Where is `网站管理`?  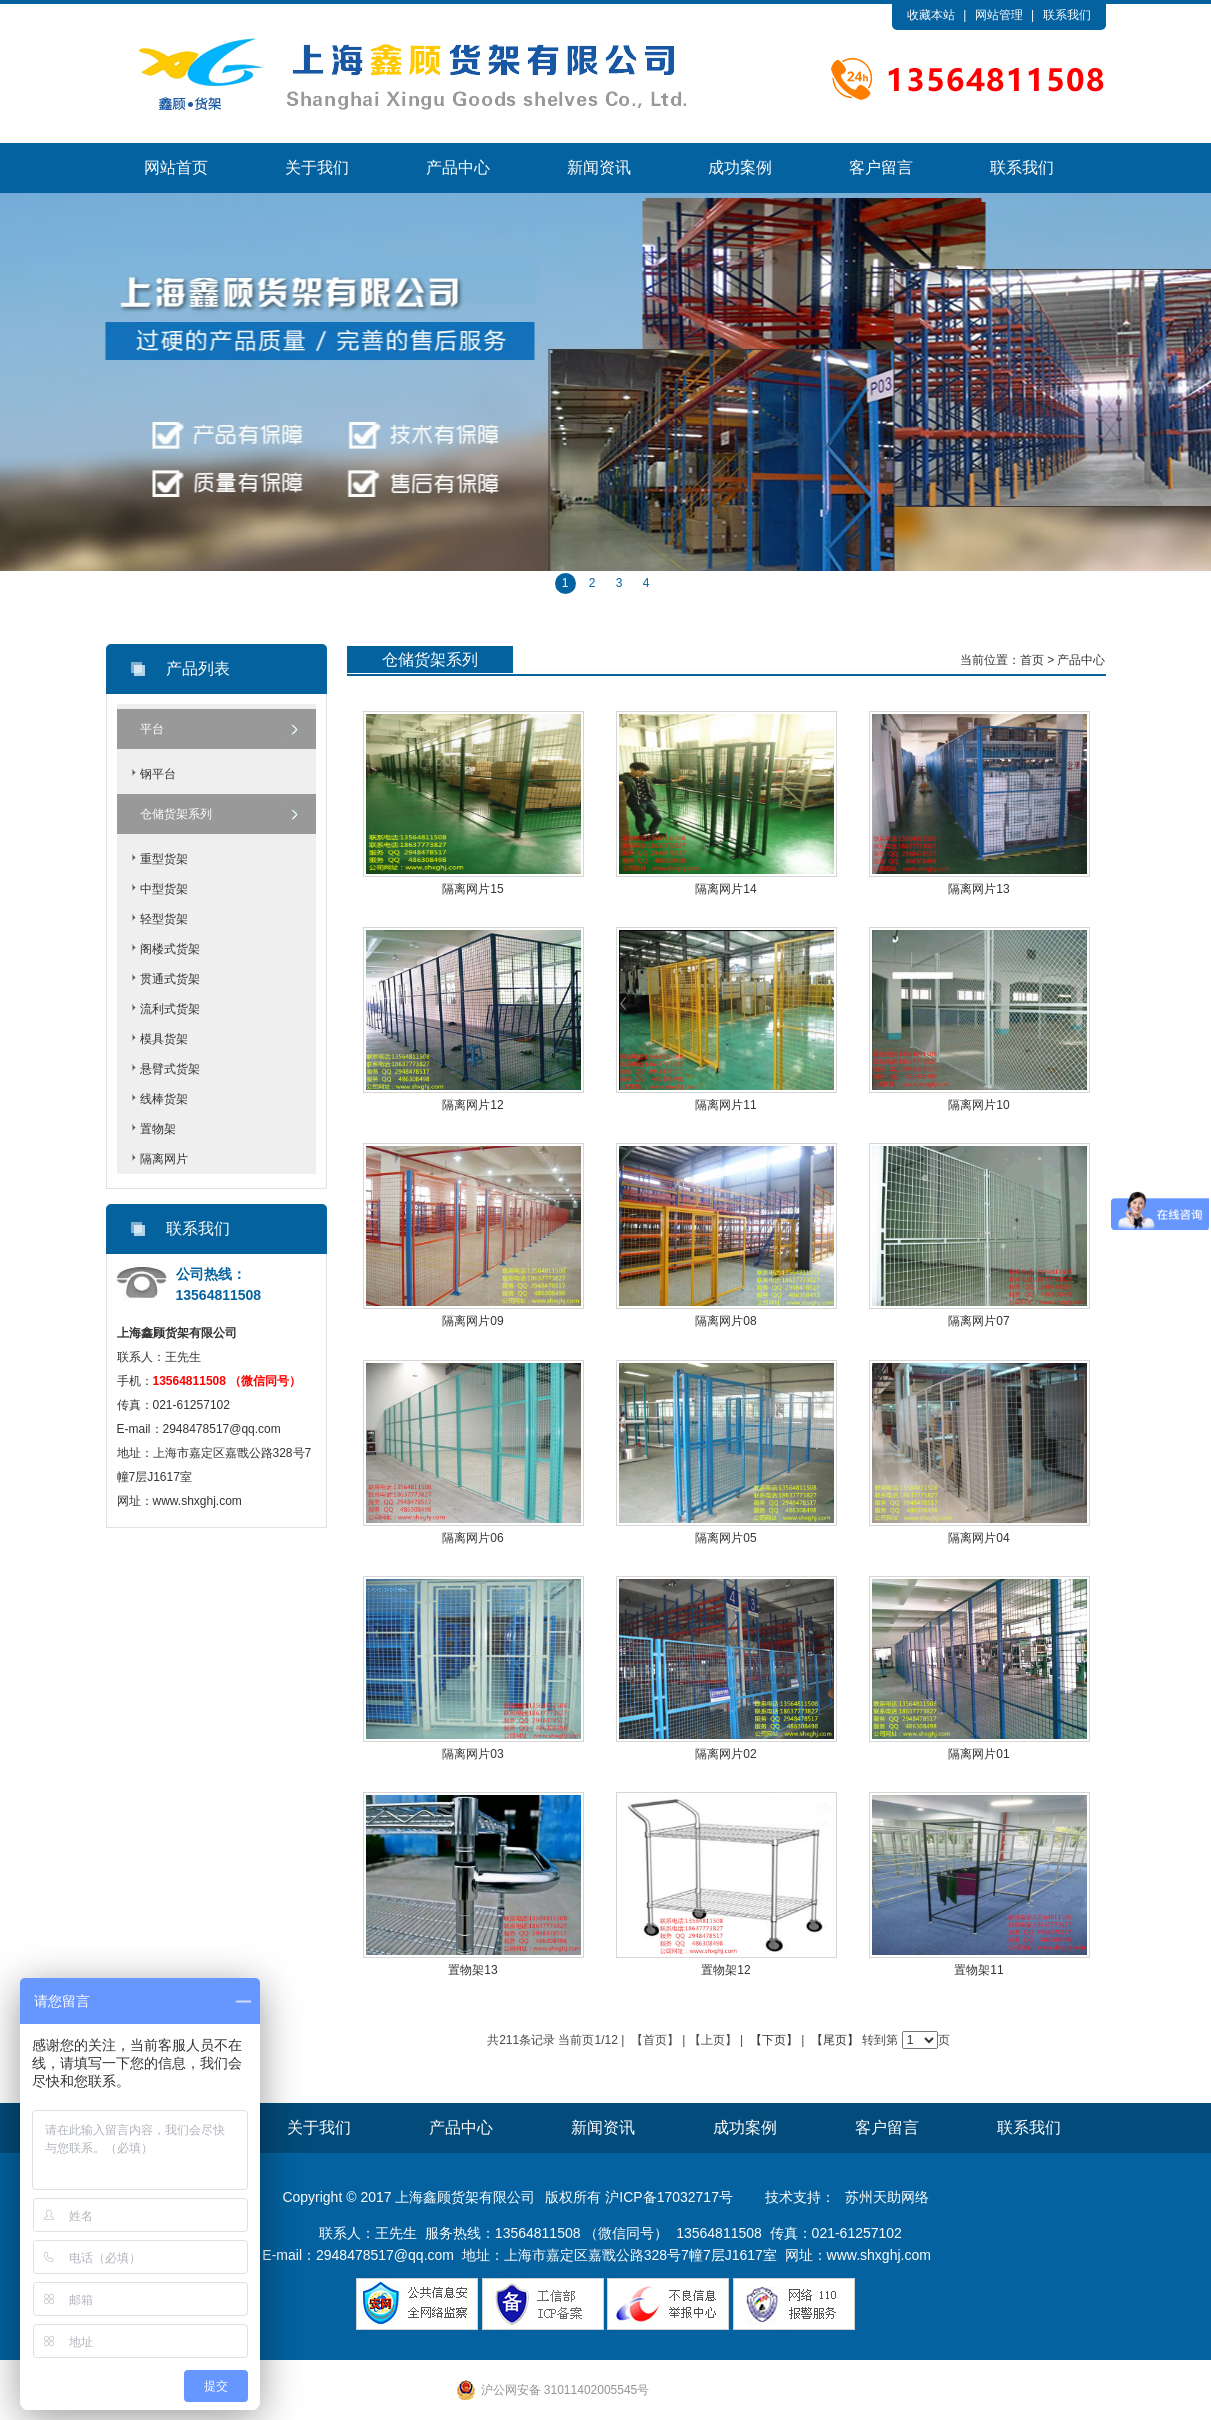
网站管理 is located at coordinates (999, 15).